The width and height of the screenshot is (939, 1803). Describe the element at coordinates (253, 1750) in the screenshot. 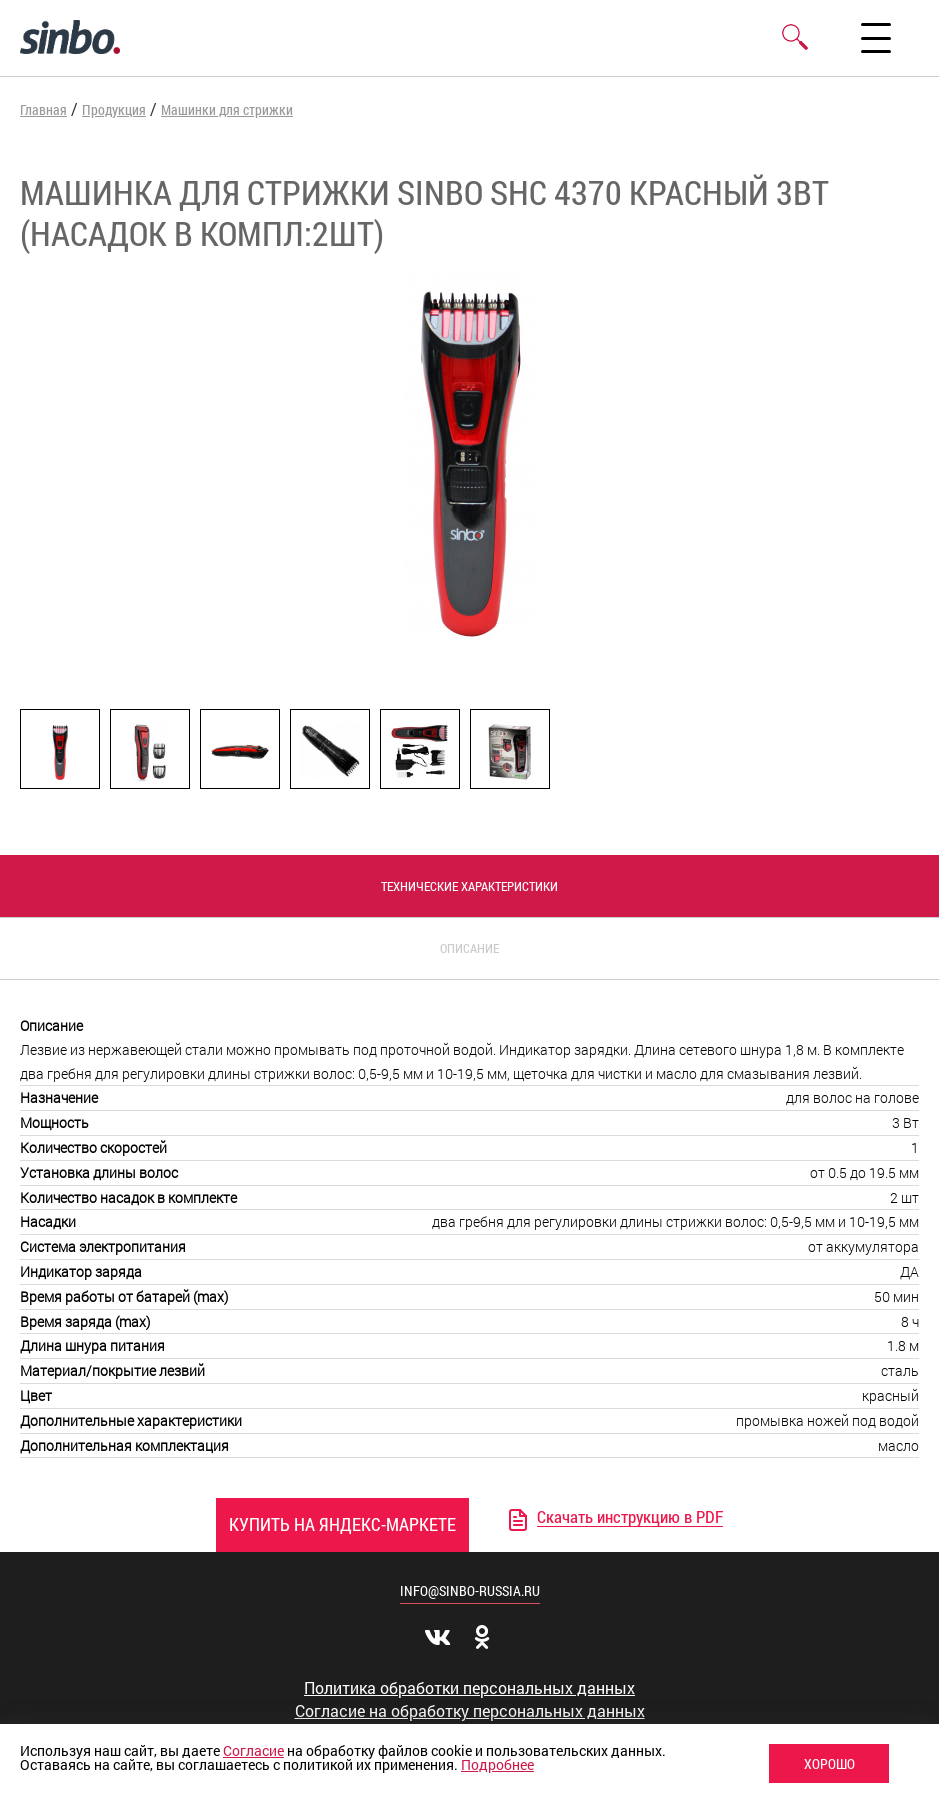

I see `Согласие` at that location.